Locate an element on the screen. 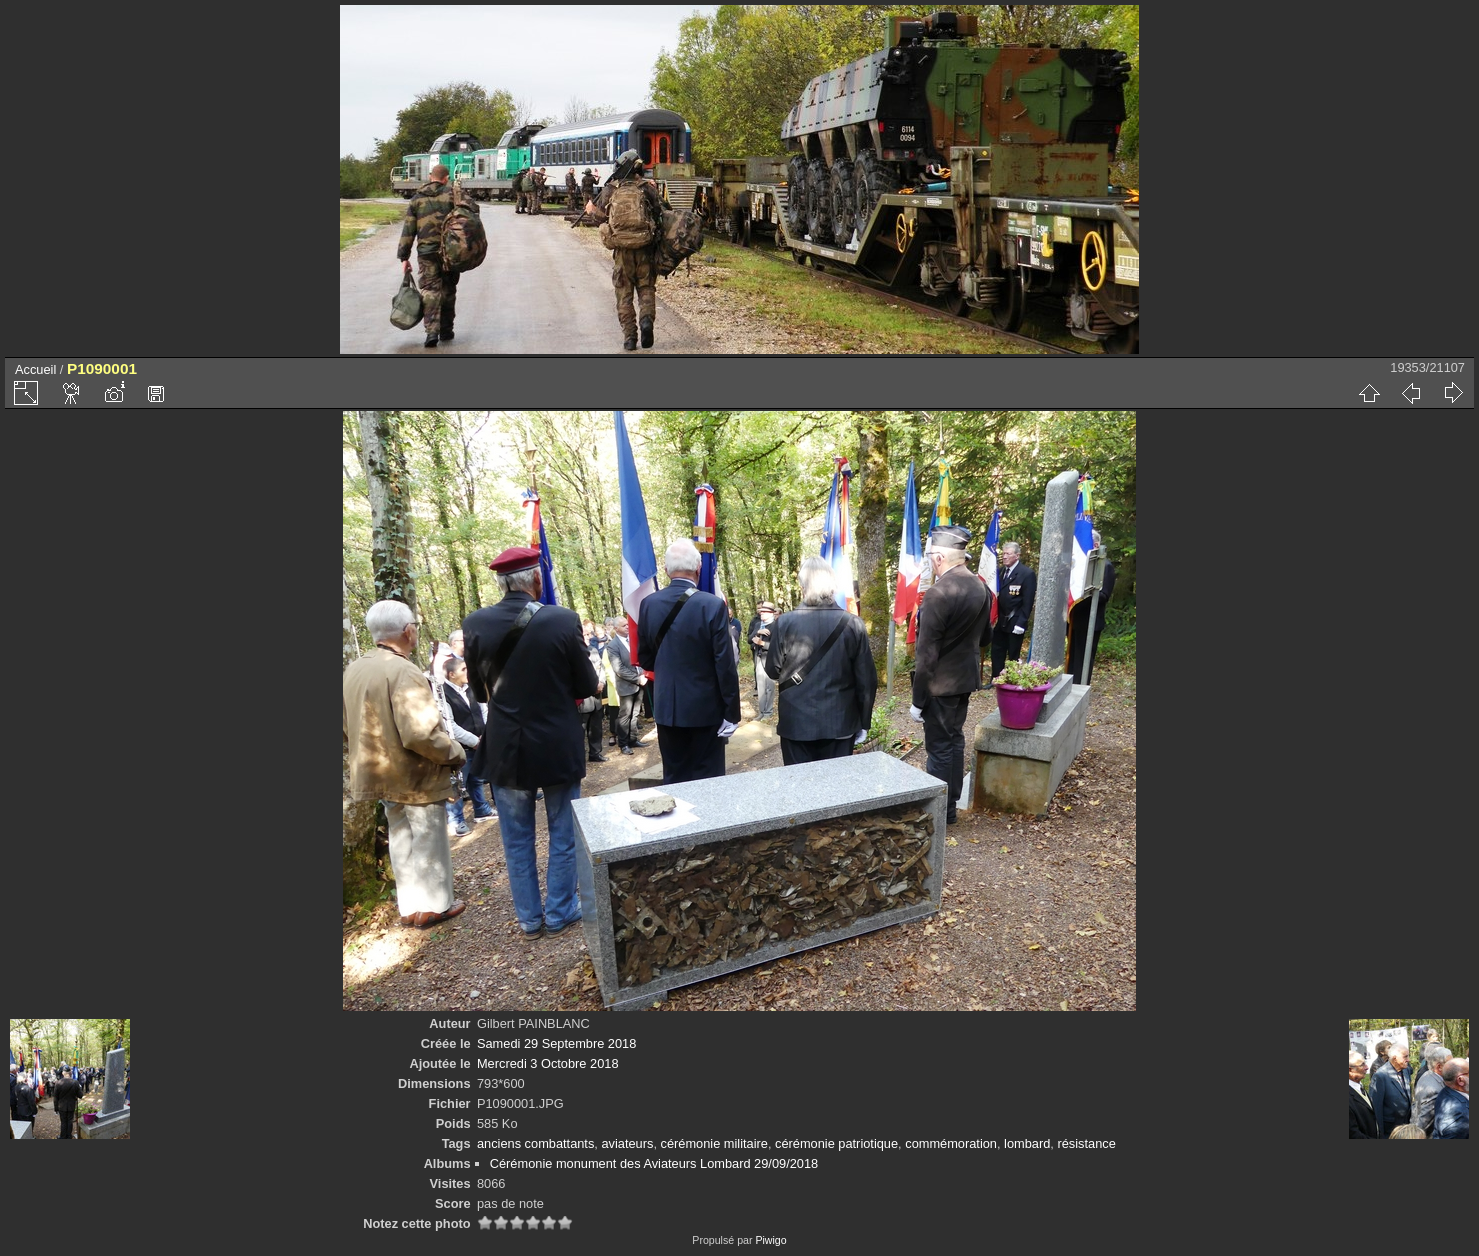 Image resolution: width=1479 pixels, height=1256 pixels. cérémonie militaire is located at coordinates (714, 1143).